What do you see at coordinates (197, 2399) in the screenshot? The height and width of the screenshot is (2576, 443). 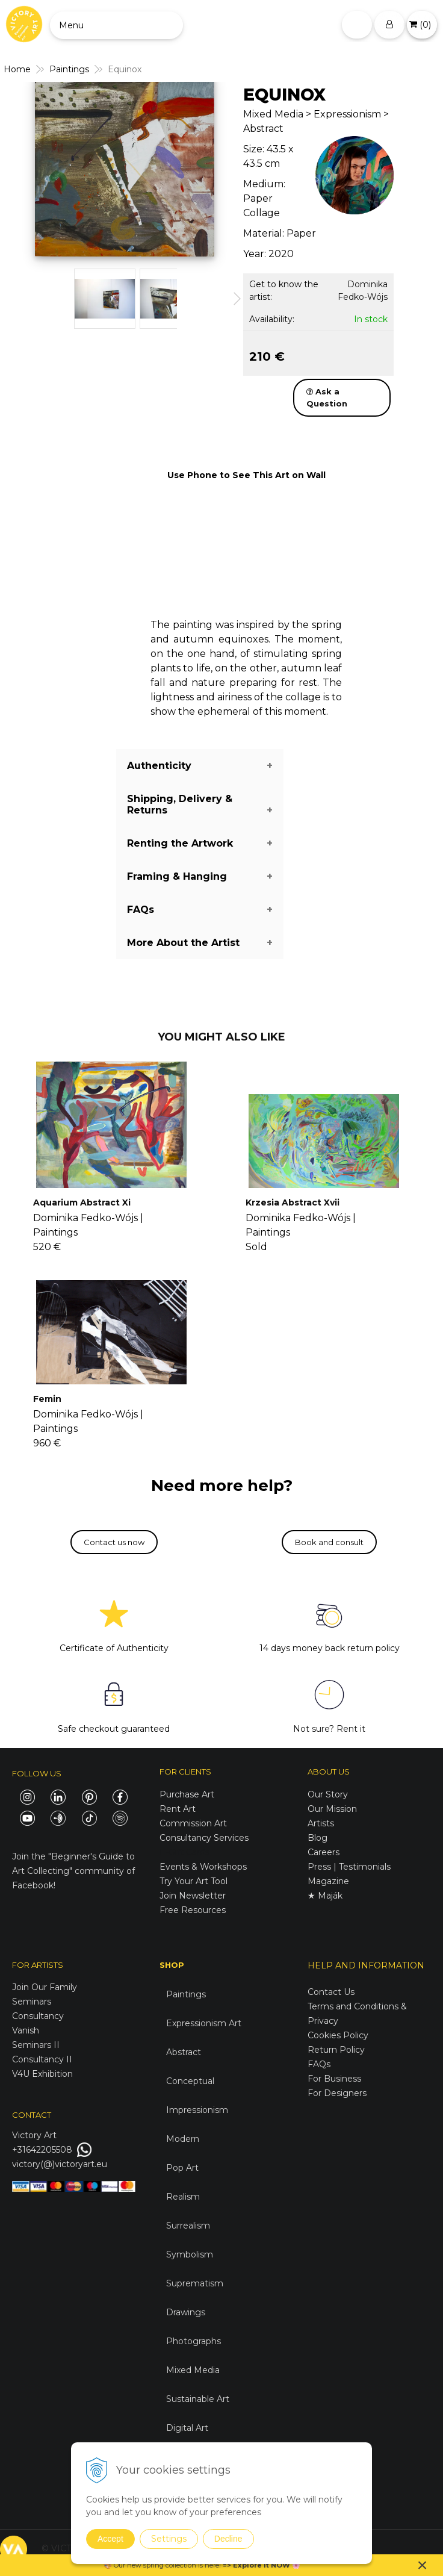 I see `Sustainable Art` at bounding box center [197, 2399].